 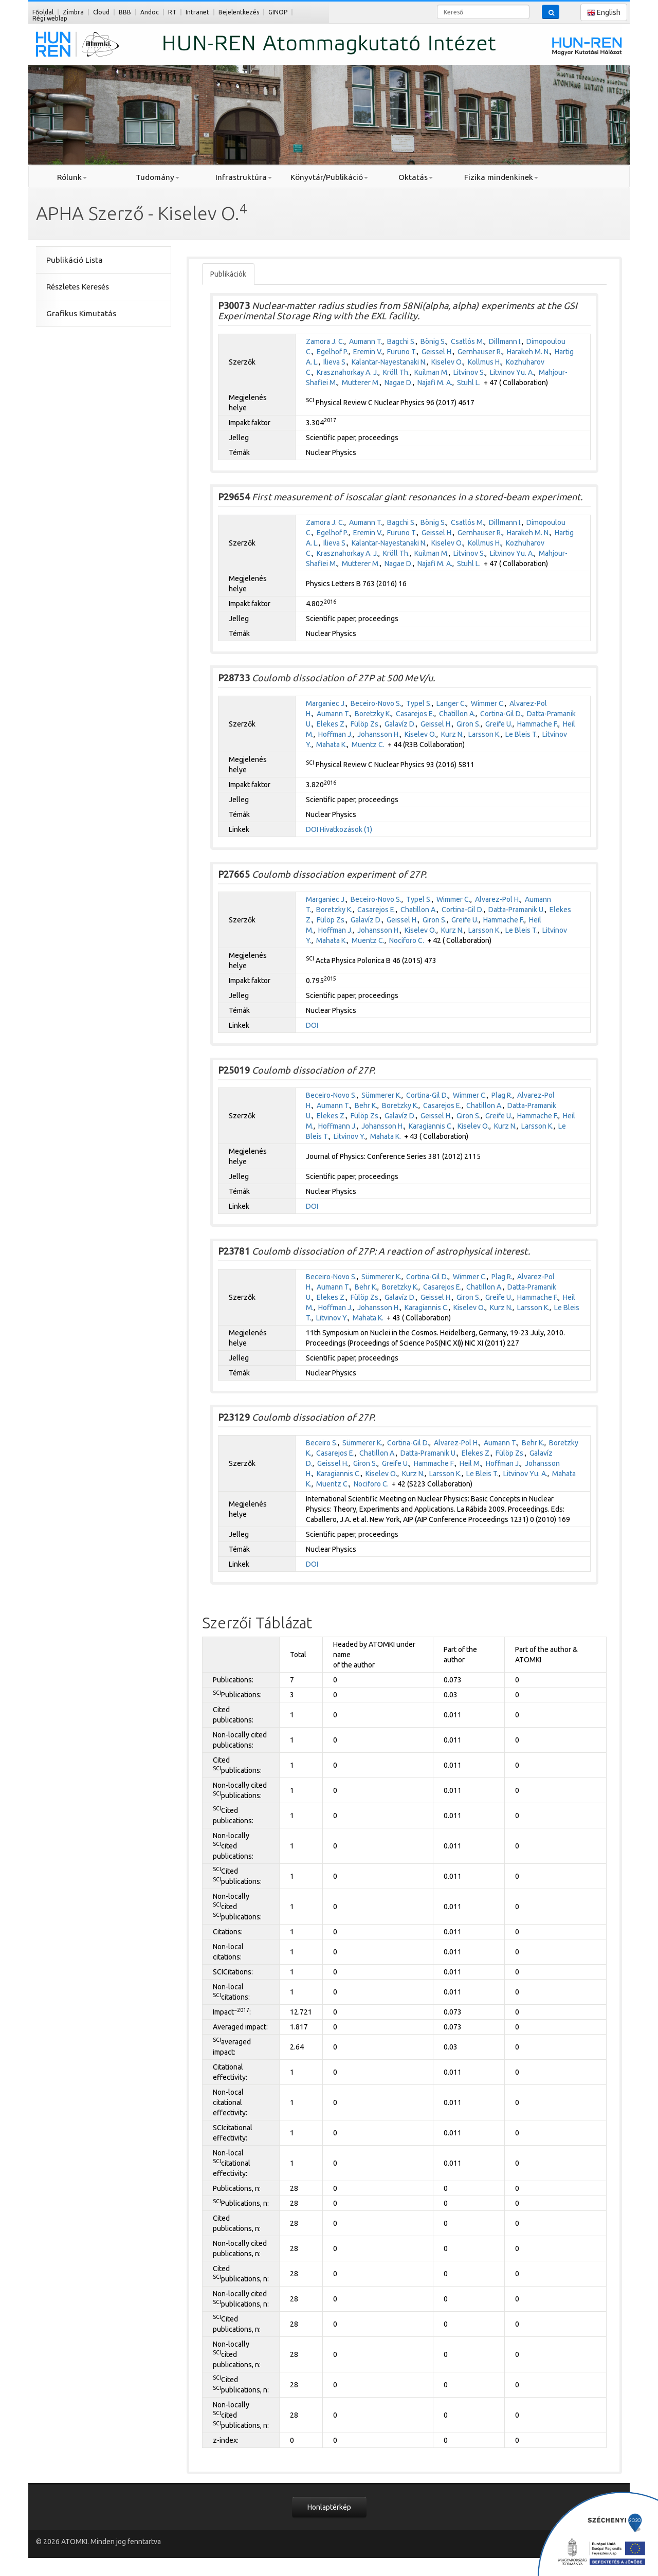 I want to click on Kollmus H., so click(x=484, y=362).